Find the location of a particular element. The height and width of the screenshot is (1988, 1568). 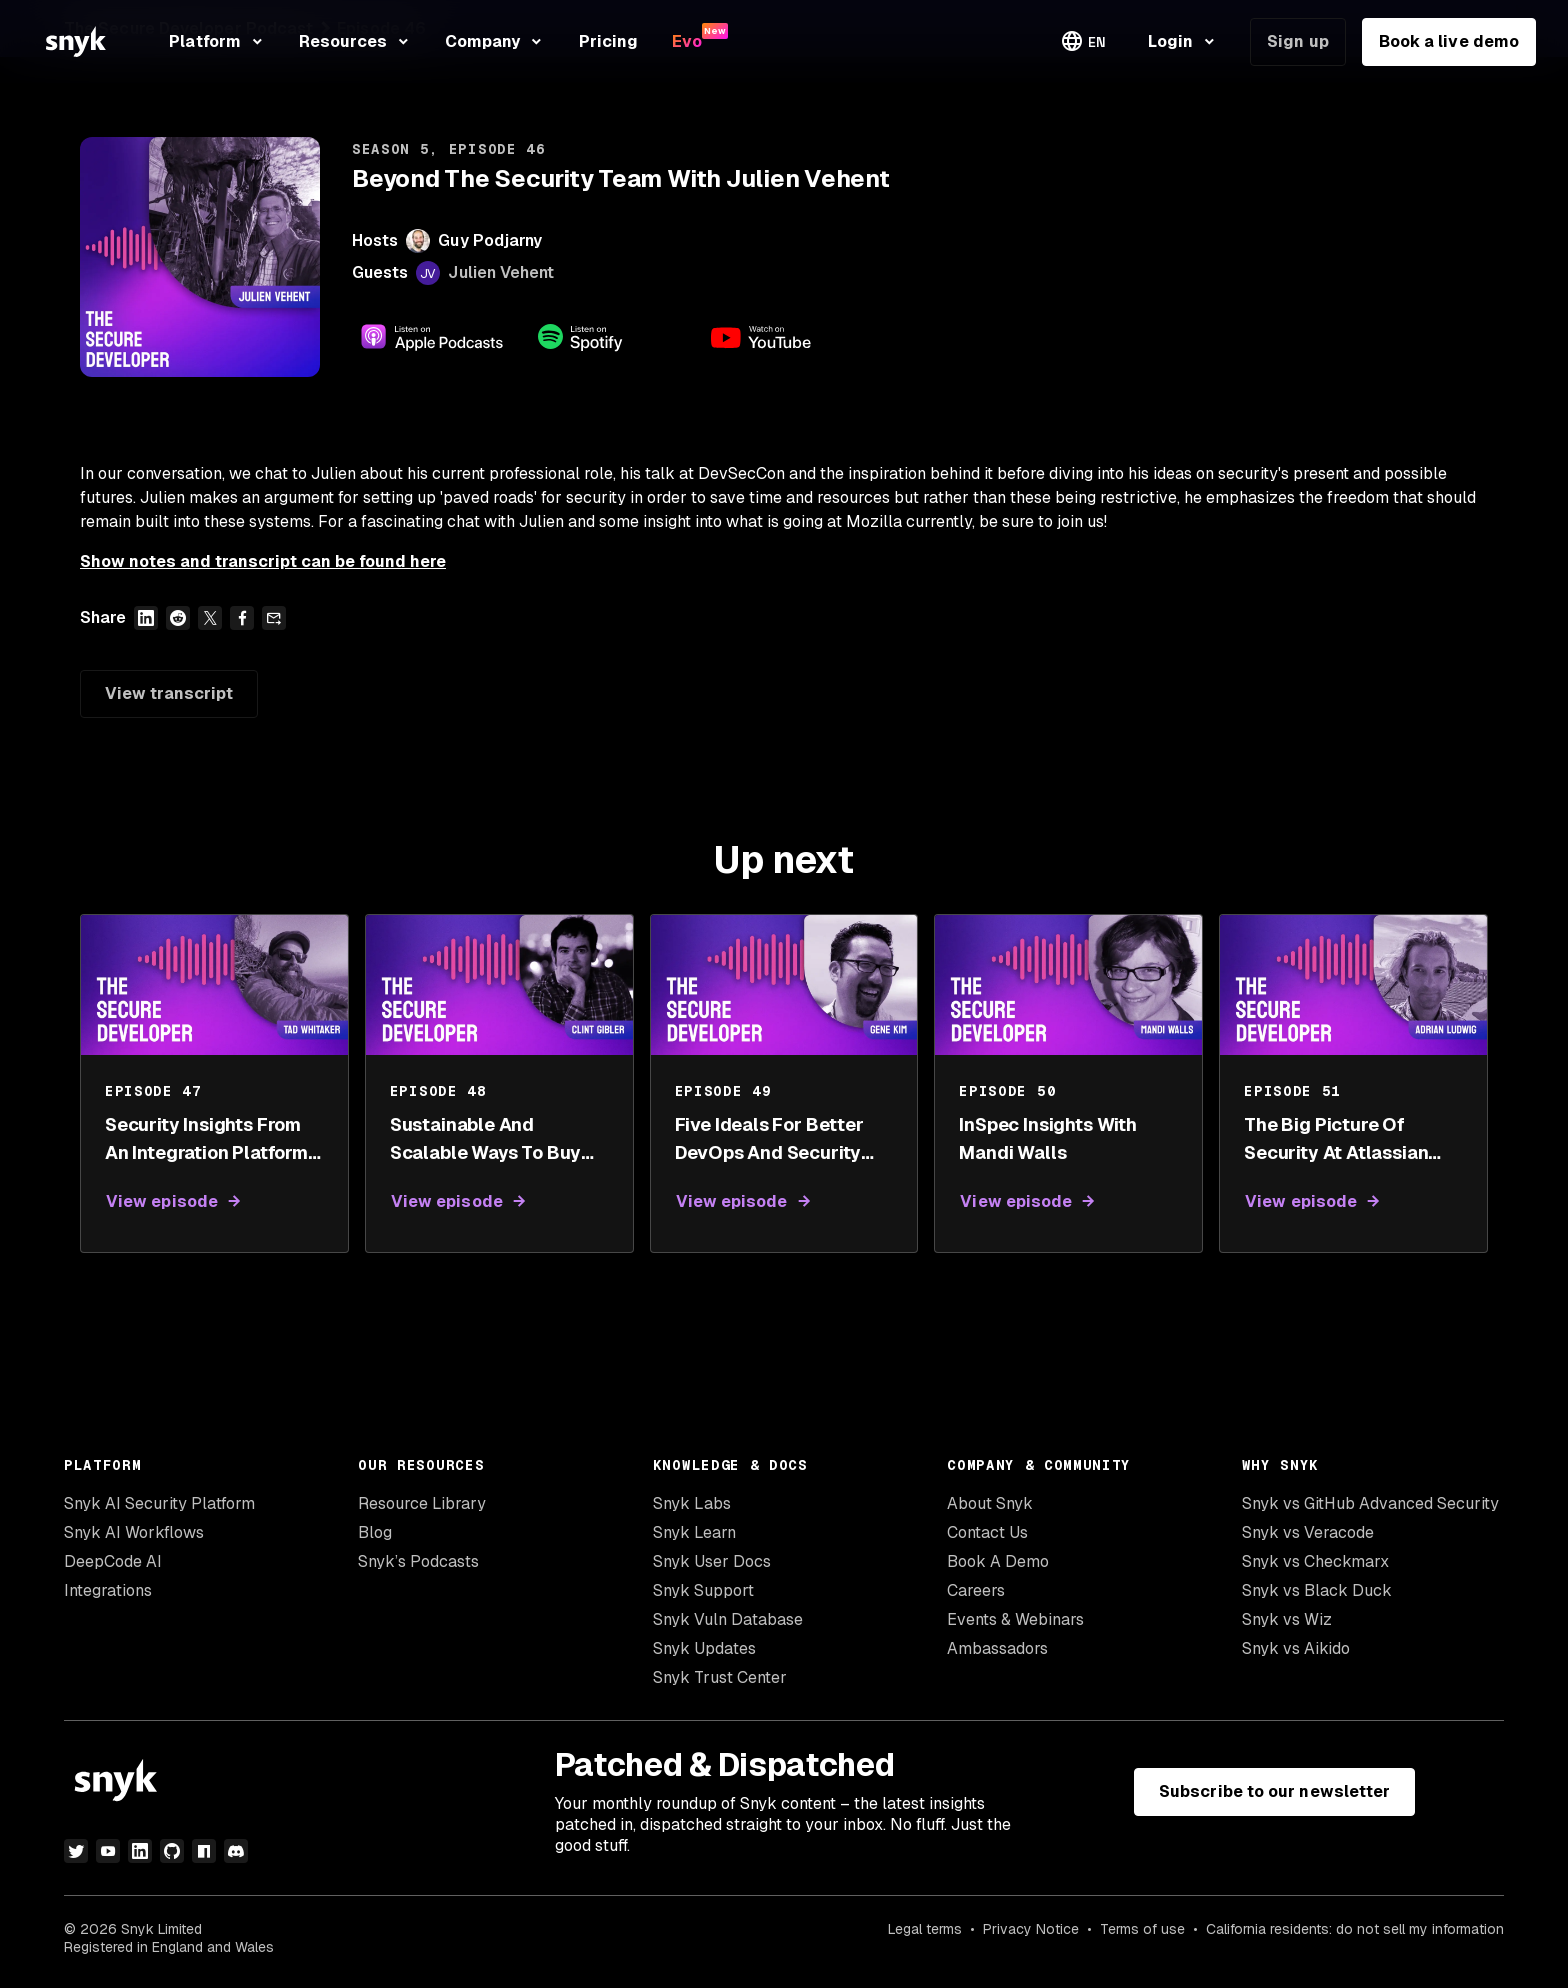

About Snyk is located at coordinates (990, 1503).